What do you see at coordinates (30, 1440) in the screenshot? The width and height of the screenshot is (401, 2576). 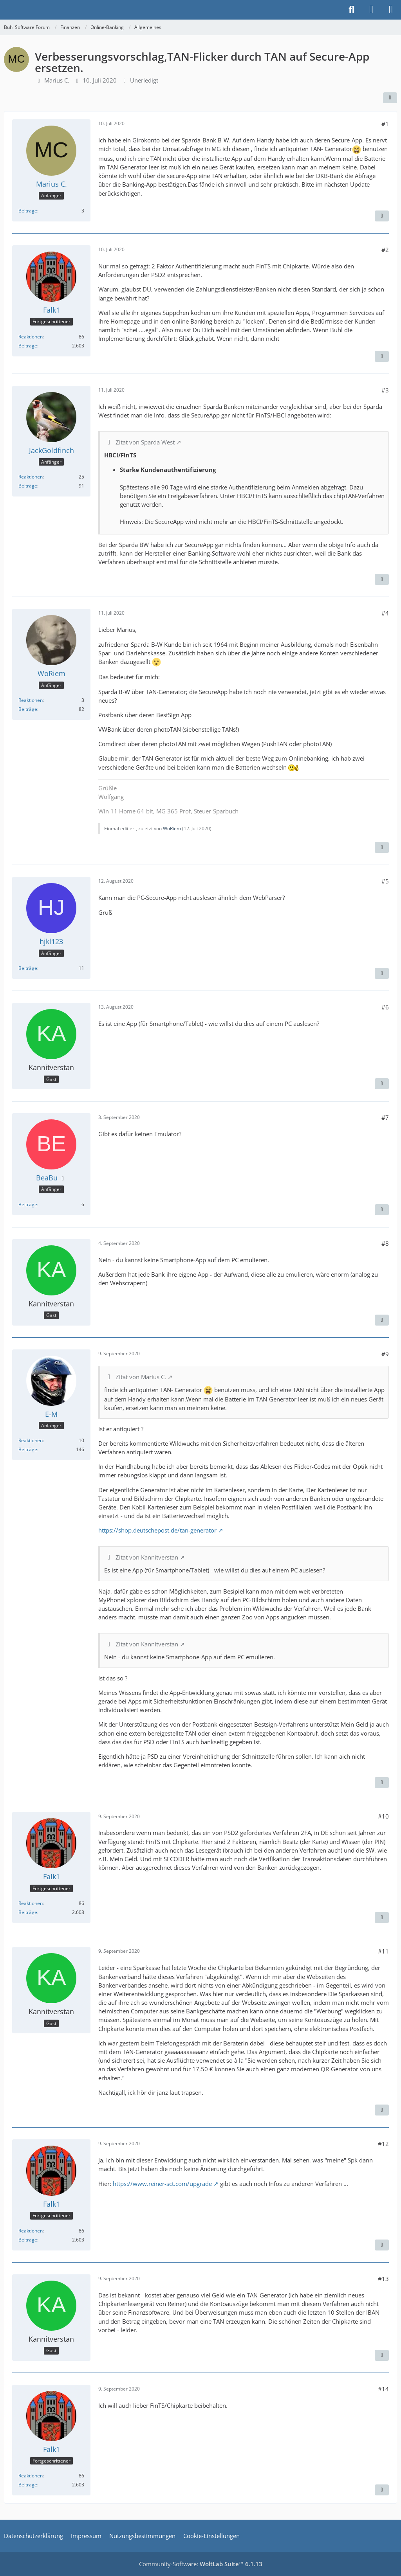 I see `Reaktionen [Erhaltene Reaktionen von E-M]` at bounding box center [30, 1440].